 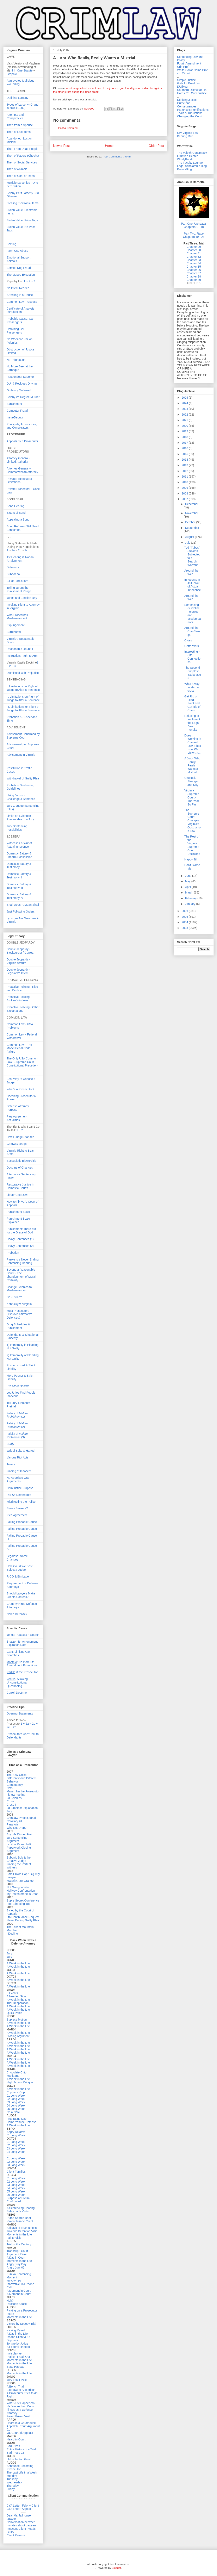 I want to click on I'm a Narc, so click(x=13, y=2112).